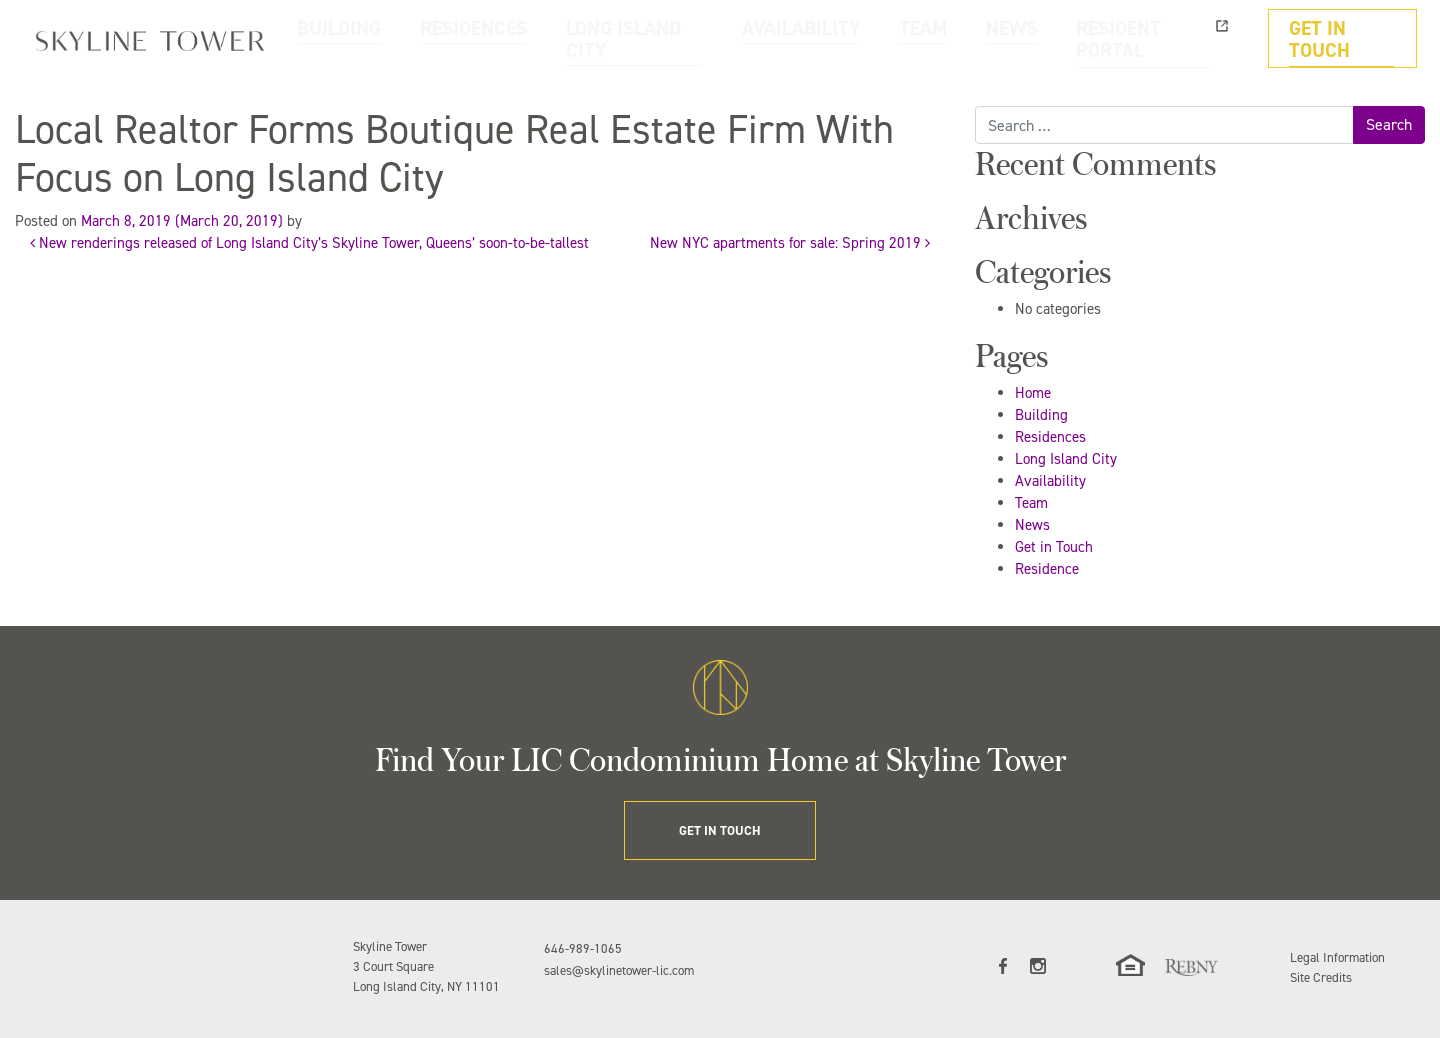  I want to click on Legal Information, so click(1337, 957).